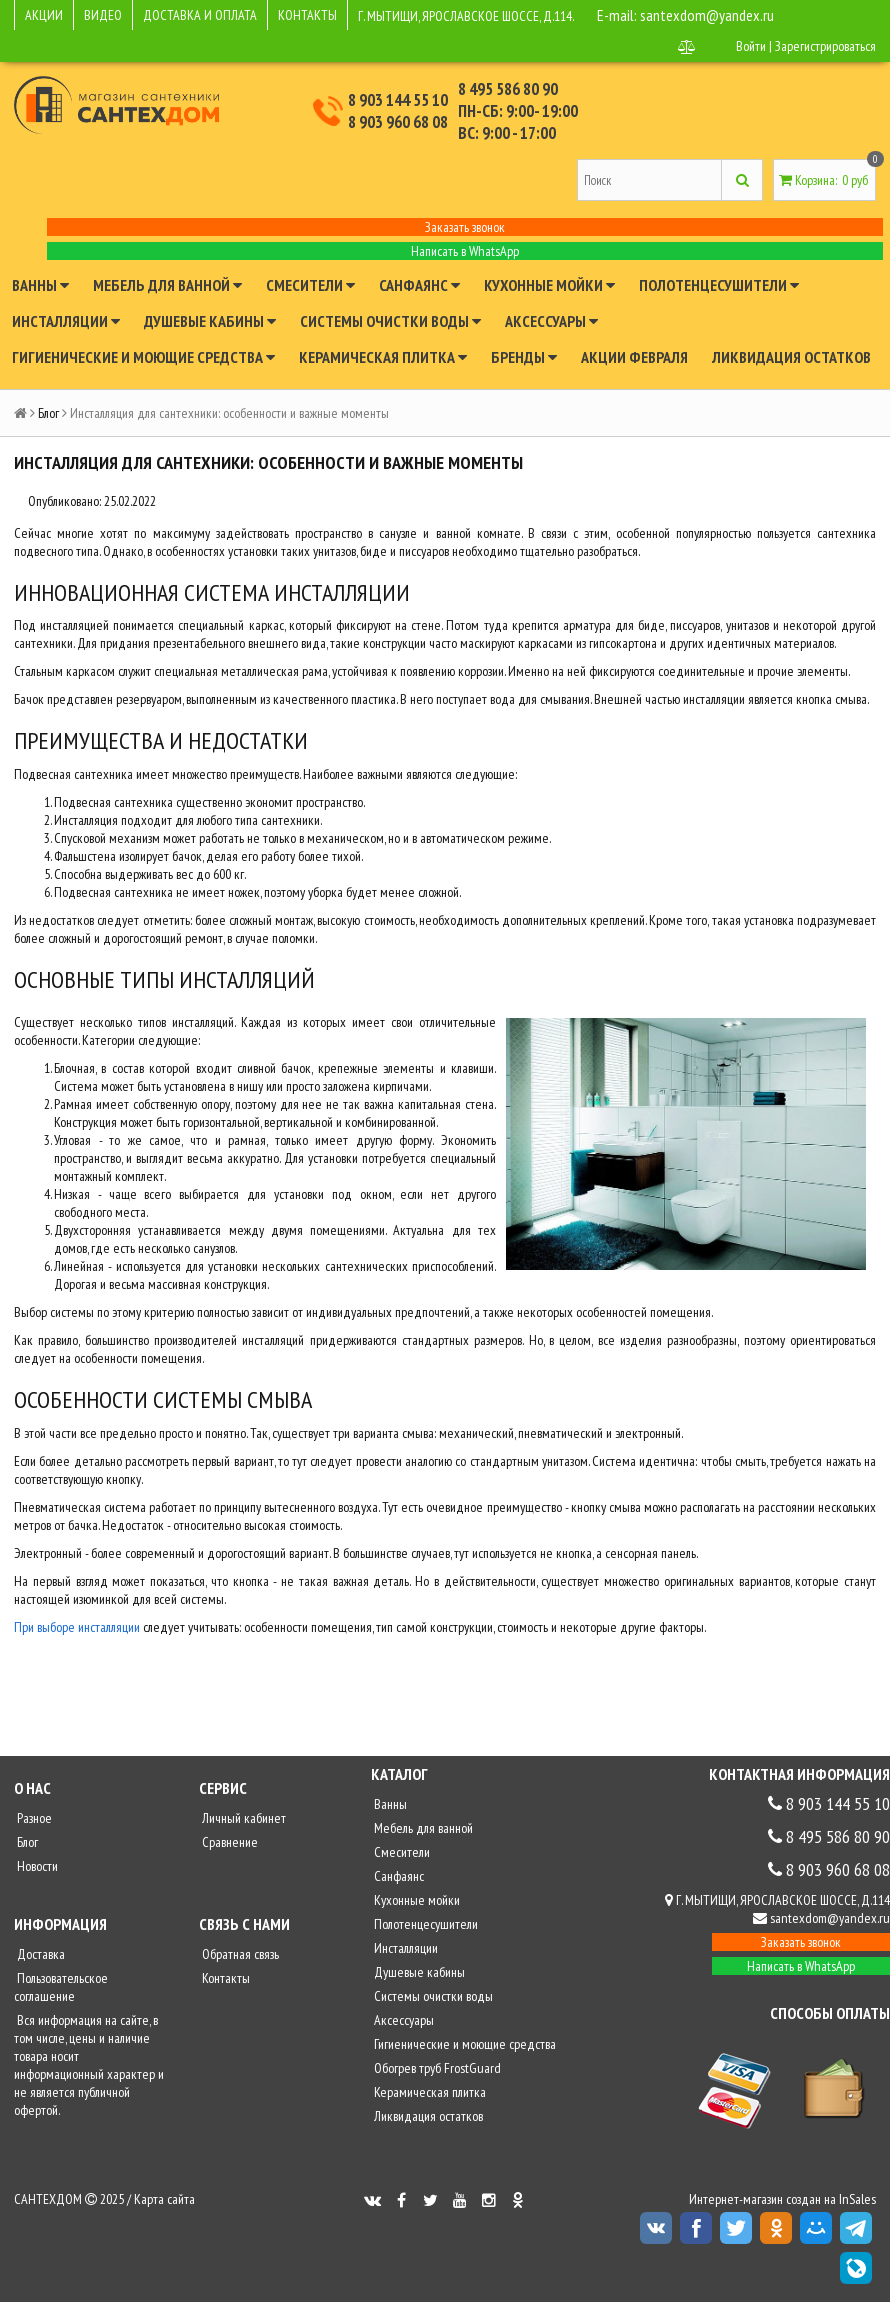  I want to click on Разное, so click(33, 1818).